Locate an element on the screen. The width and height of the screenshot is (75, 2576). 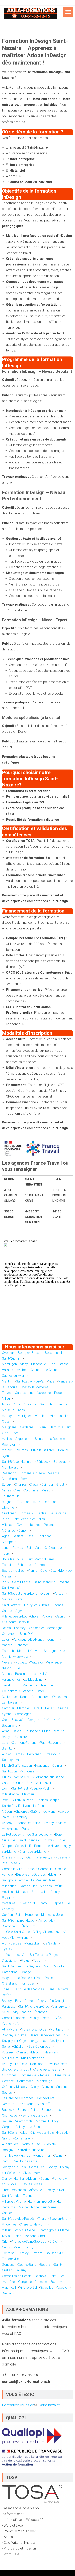
Soissons is located at coordinates (51, 1353).